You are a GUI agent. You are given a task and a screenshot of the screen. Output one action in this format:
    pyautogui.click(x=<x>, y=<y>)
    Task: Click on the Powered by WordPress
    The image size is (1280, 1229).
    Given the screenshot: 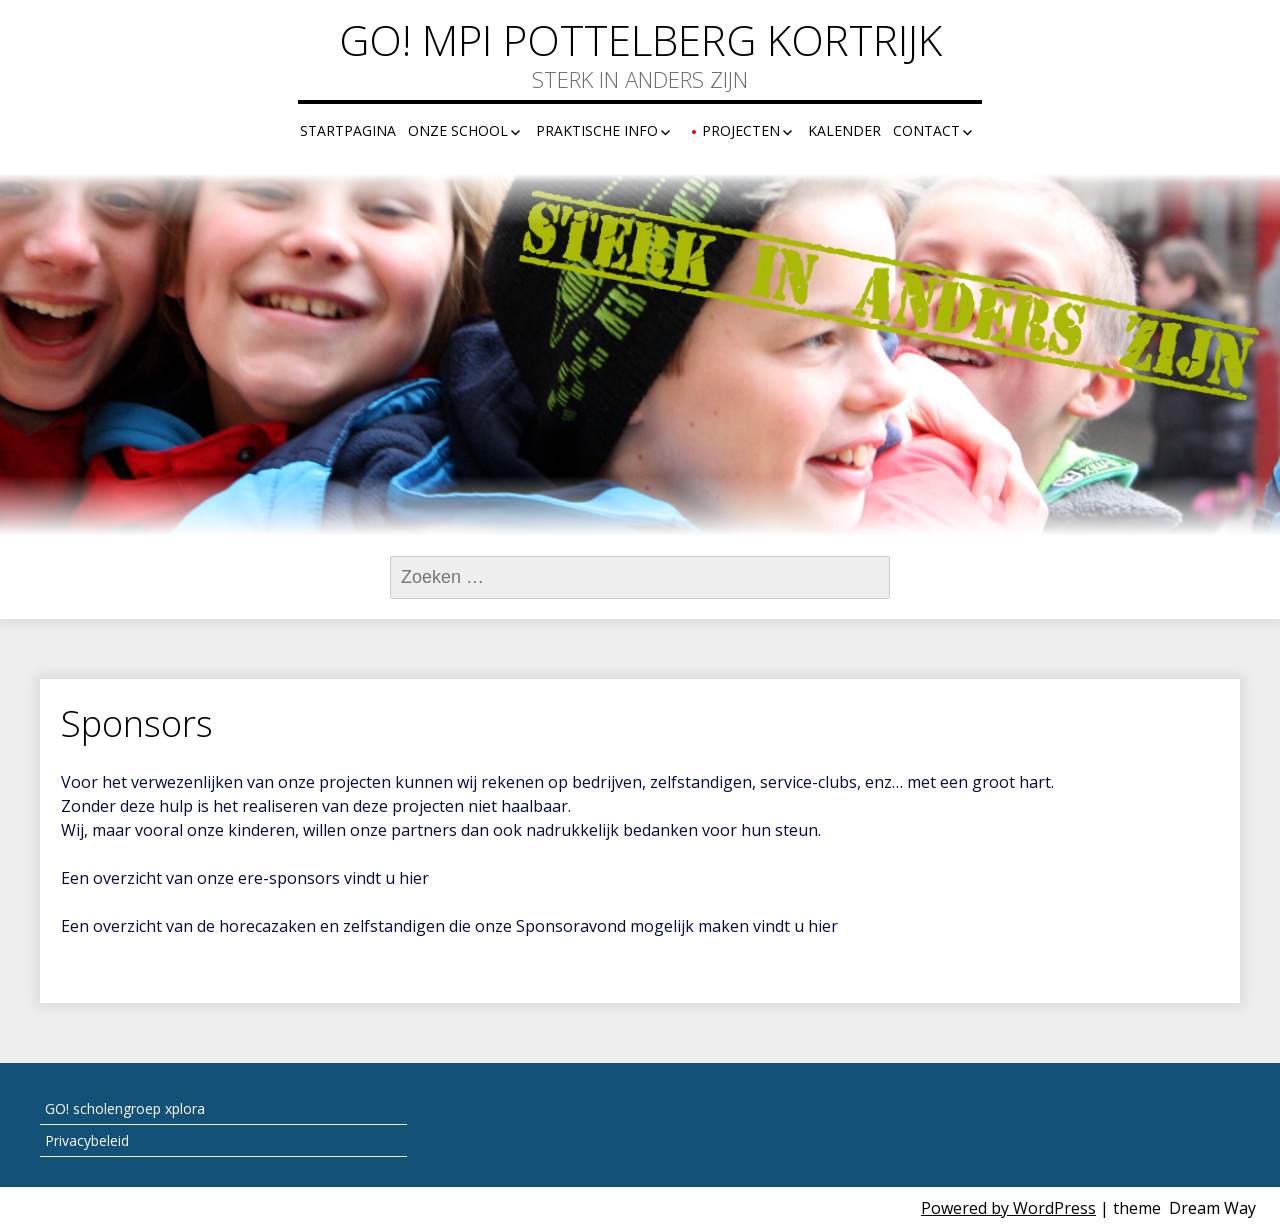 What is the action you would take?
    pyautogui.click(x=1008, y=1208)
    